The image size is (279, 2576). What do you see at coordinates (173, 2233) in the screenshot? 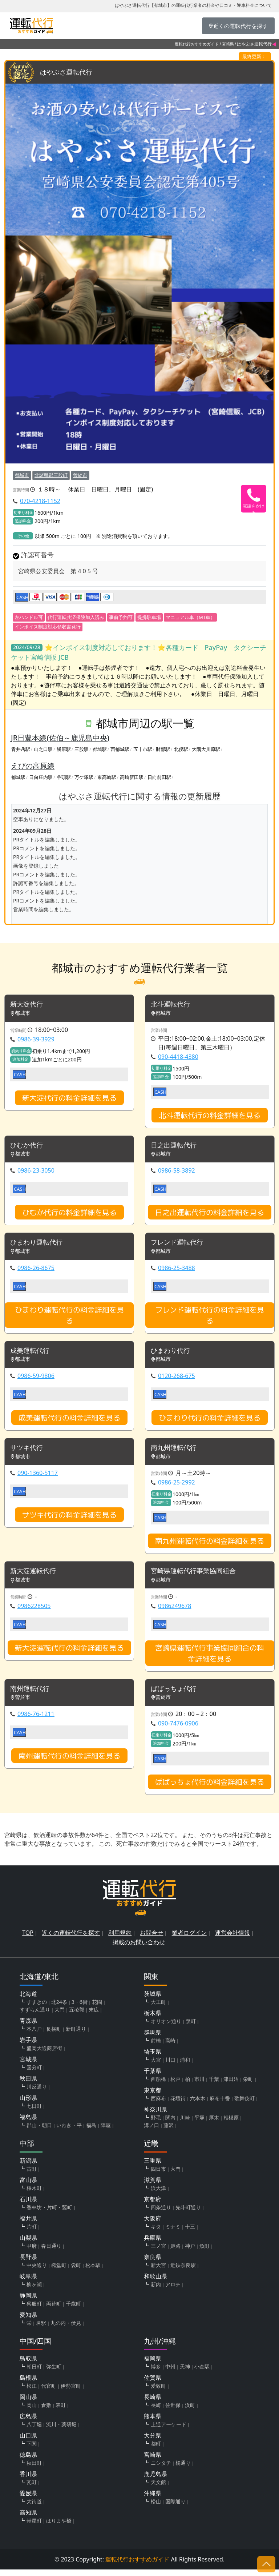
I see `ミナミ` at bounding box center [173, 2233].